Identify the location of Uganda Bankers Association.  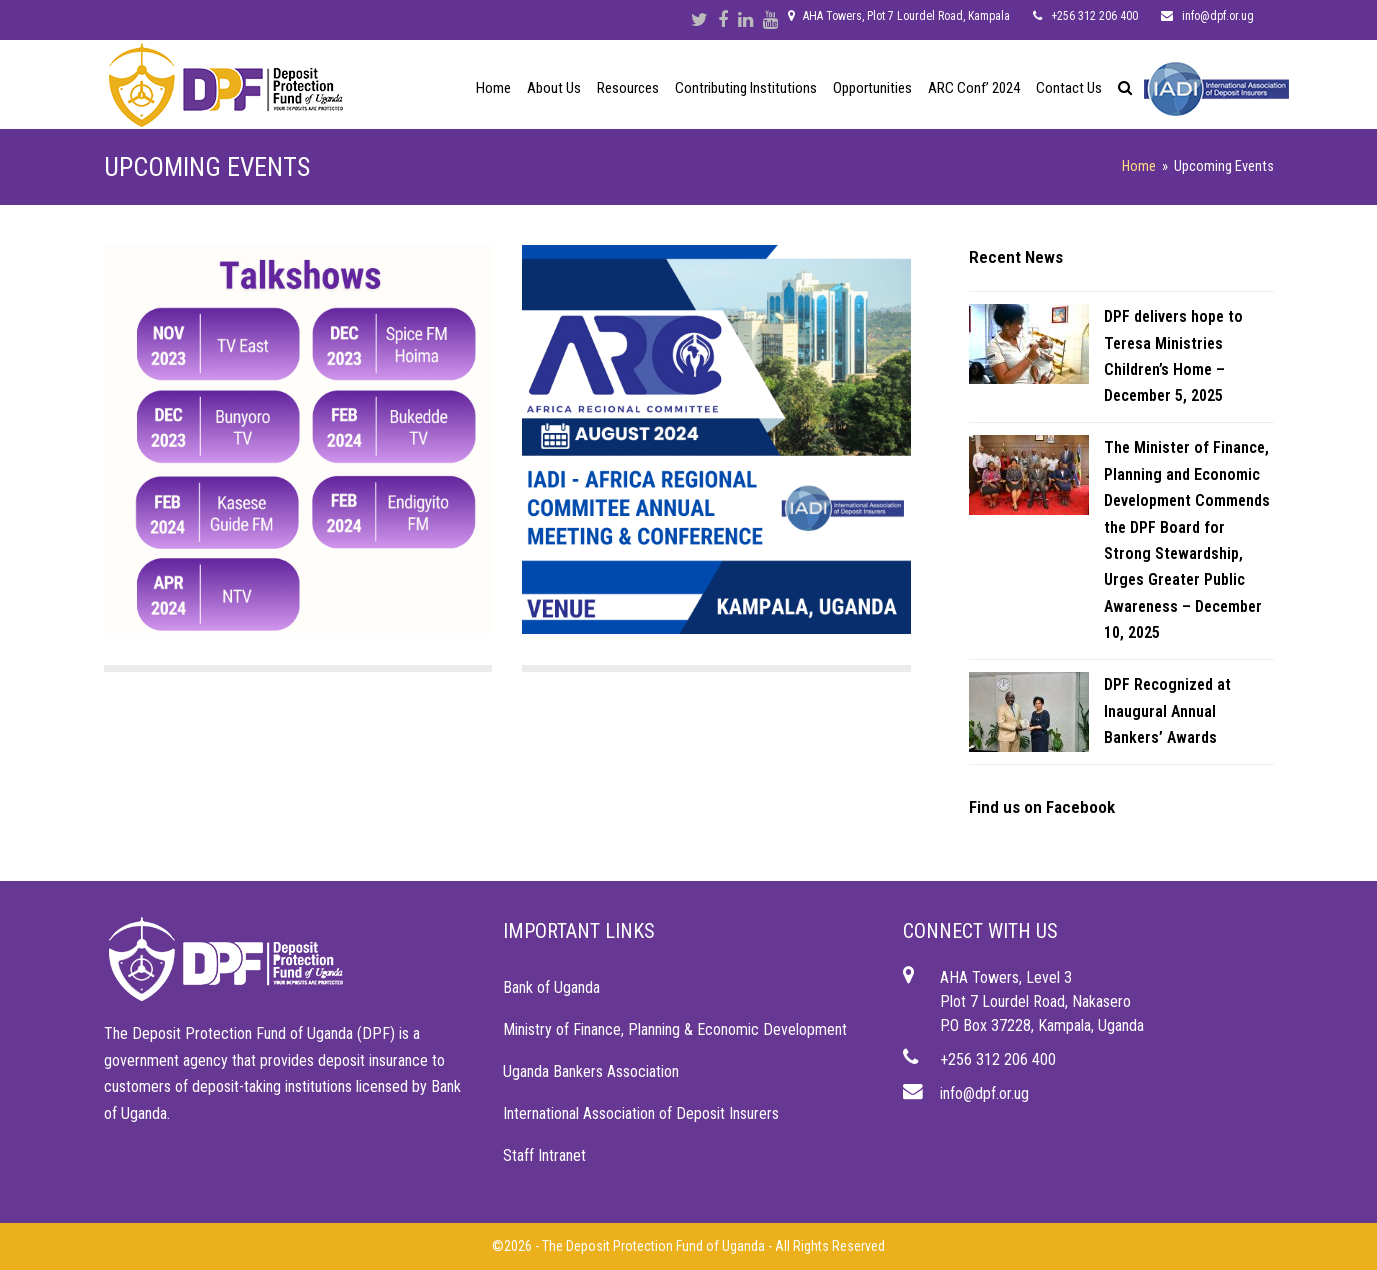
(591, 1071).